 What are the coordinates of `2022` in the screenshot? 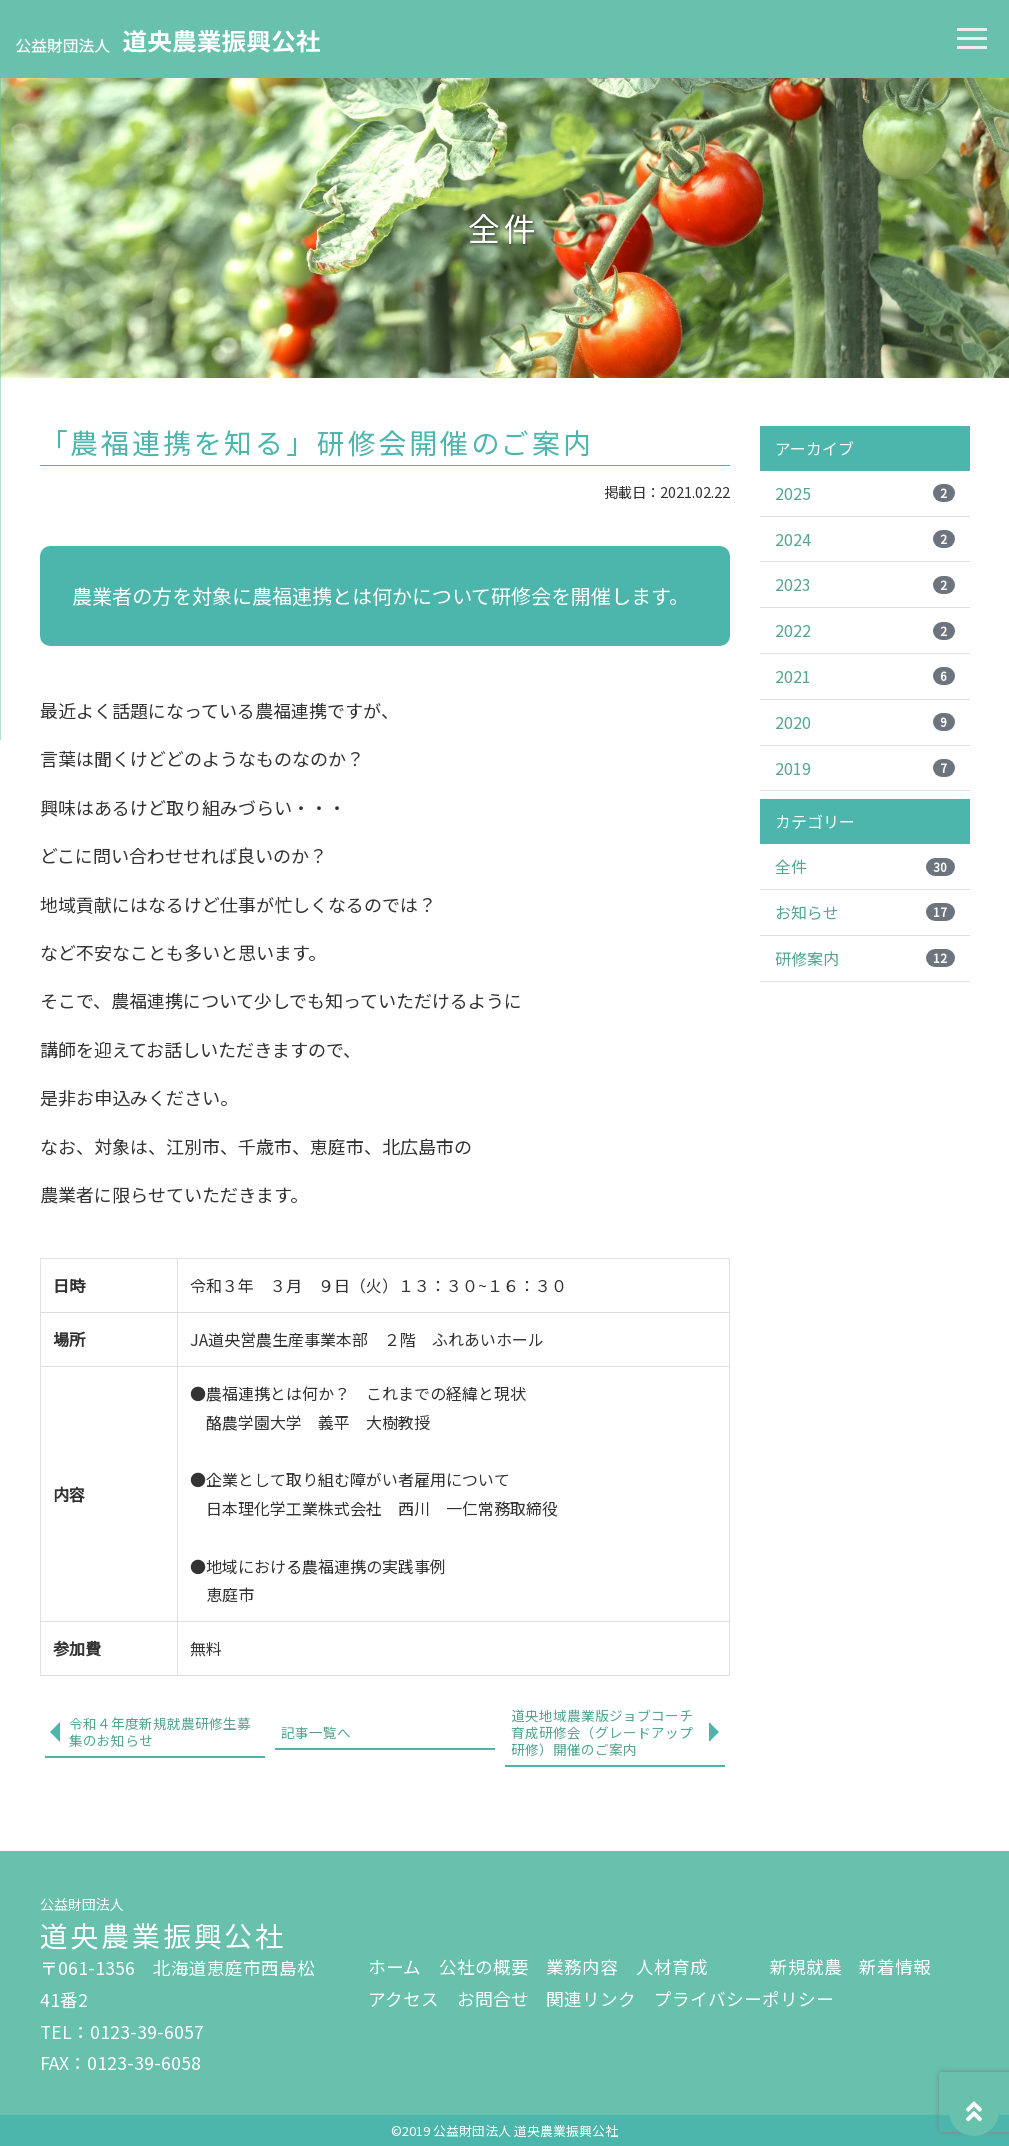 It's located at (865, 630).